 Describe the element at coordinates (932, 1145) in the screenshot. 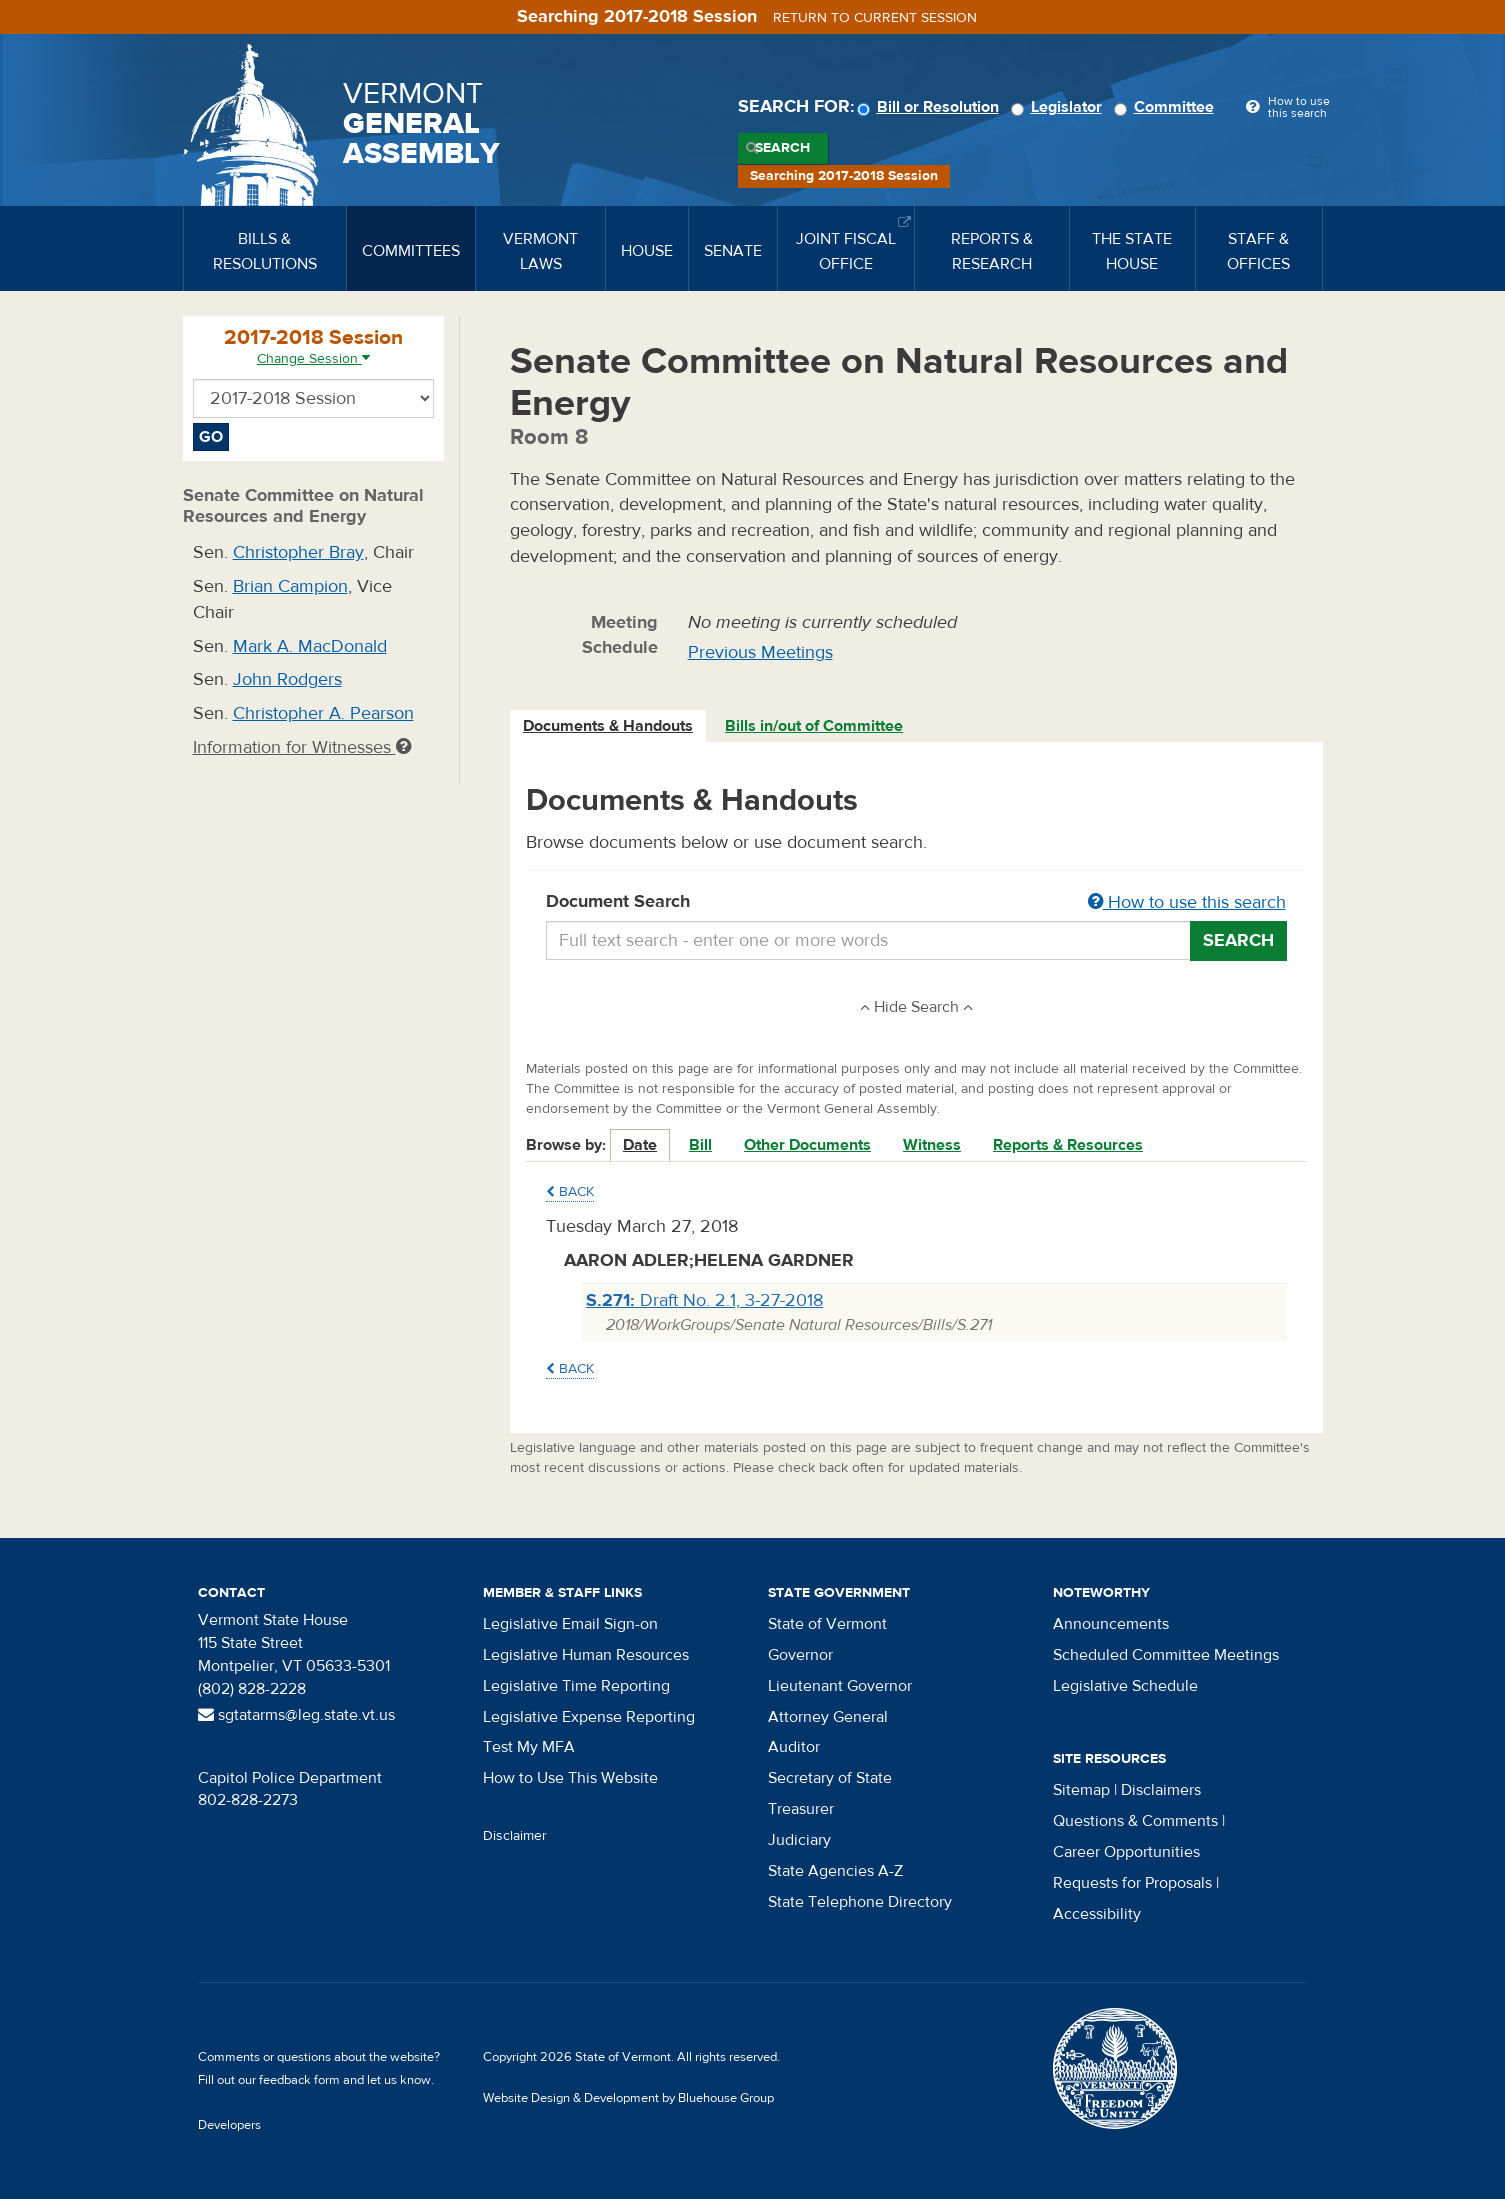

I see `Witness` at that location.